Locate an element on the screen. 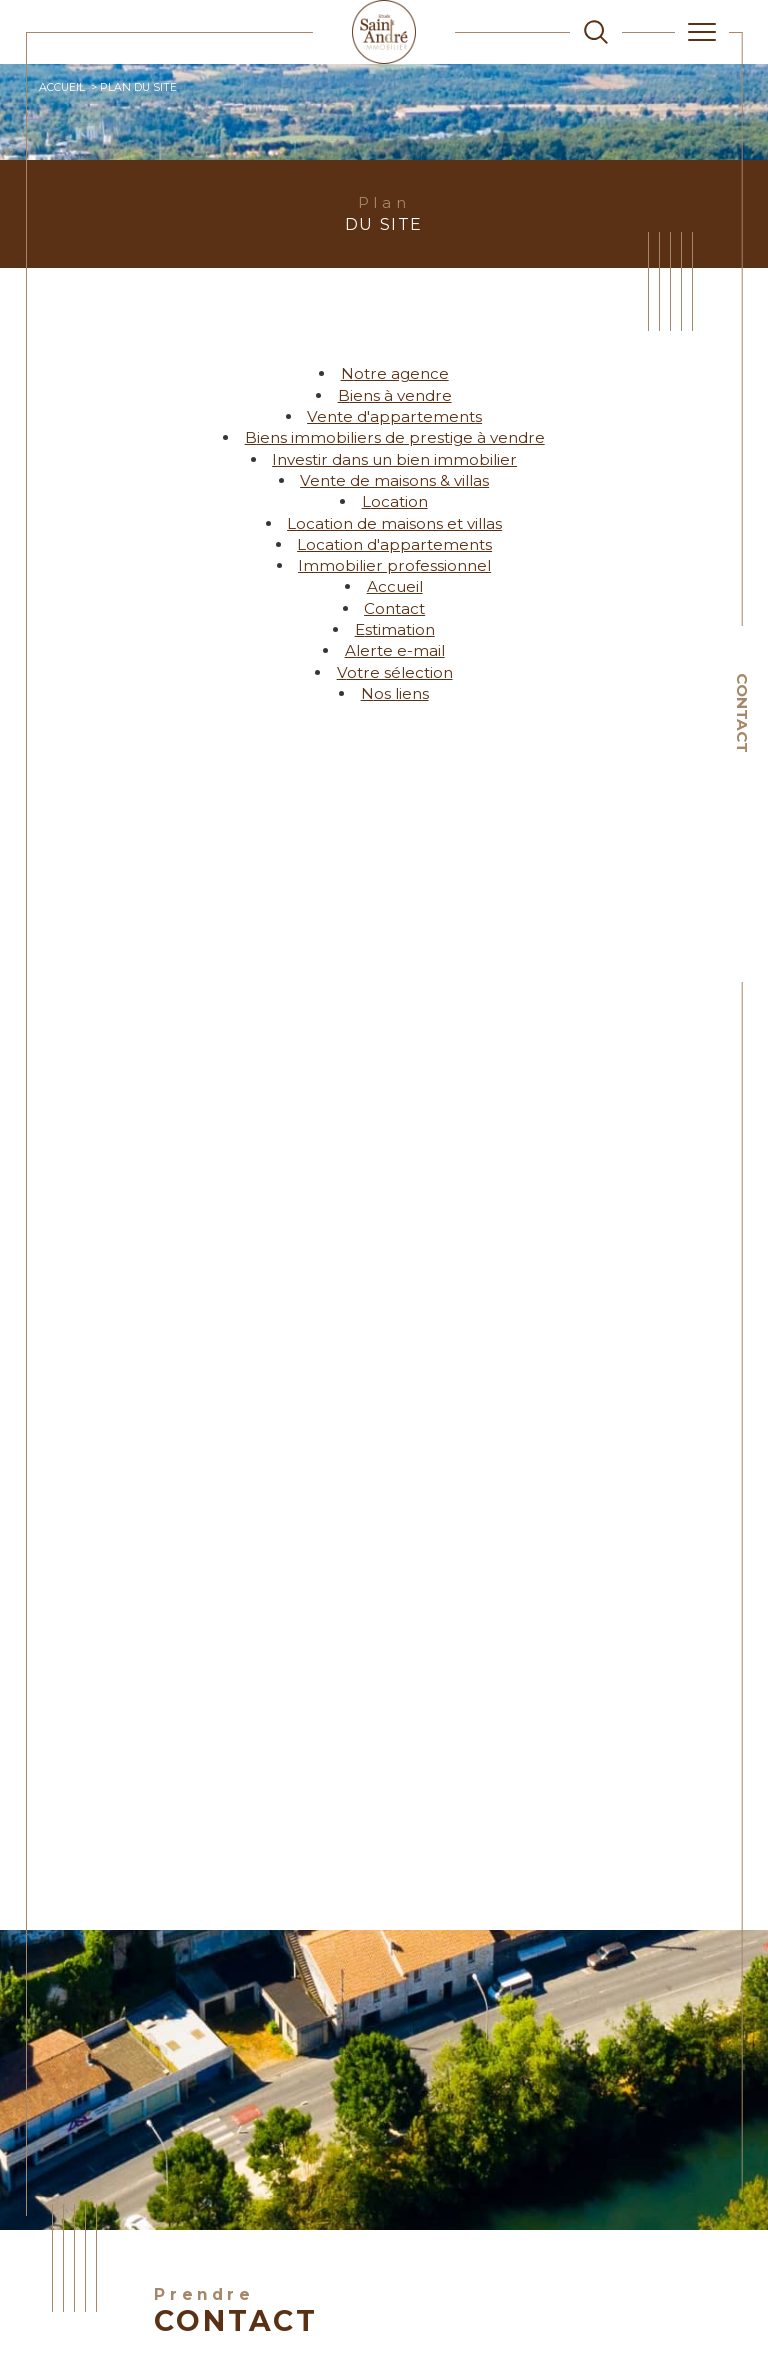 Image resolution: width=768 pixels, height=2374 pixels. Biens à vendre is located at coordinates (395, 395).